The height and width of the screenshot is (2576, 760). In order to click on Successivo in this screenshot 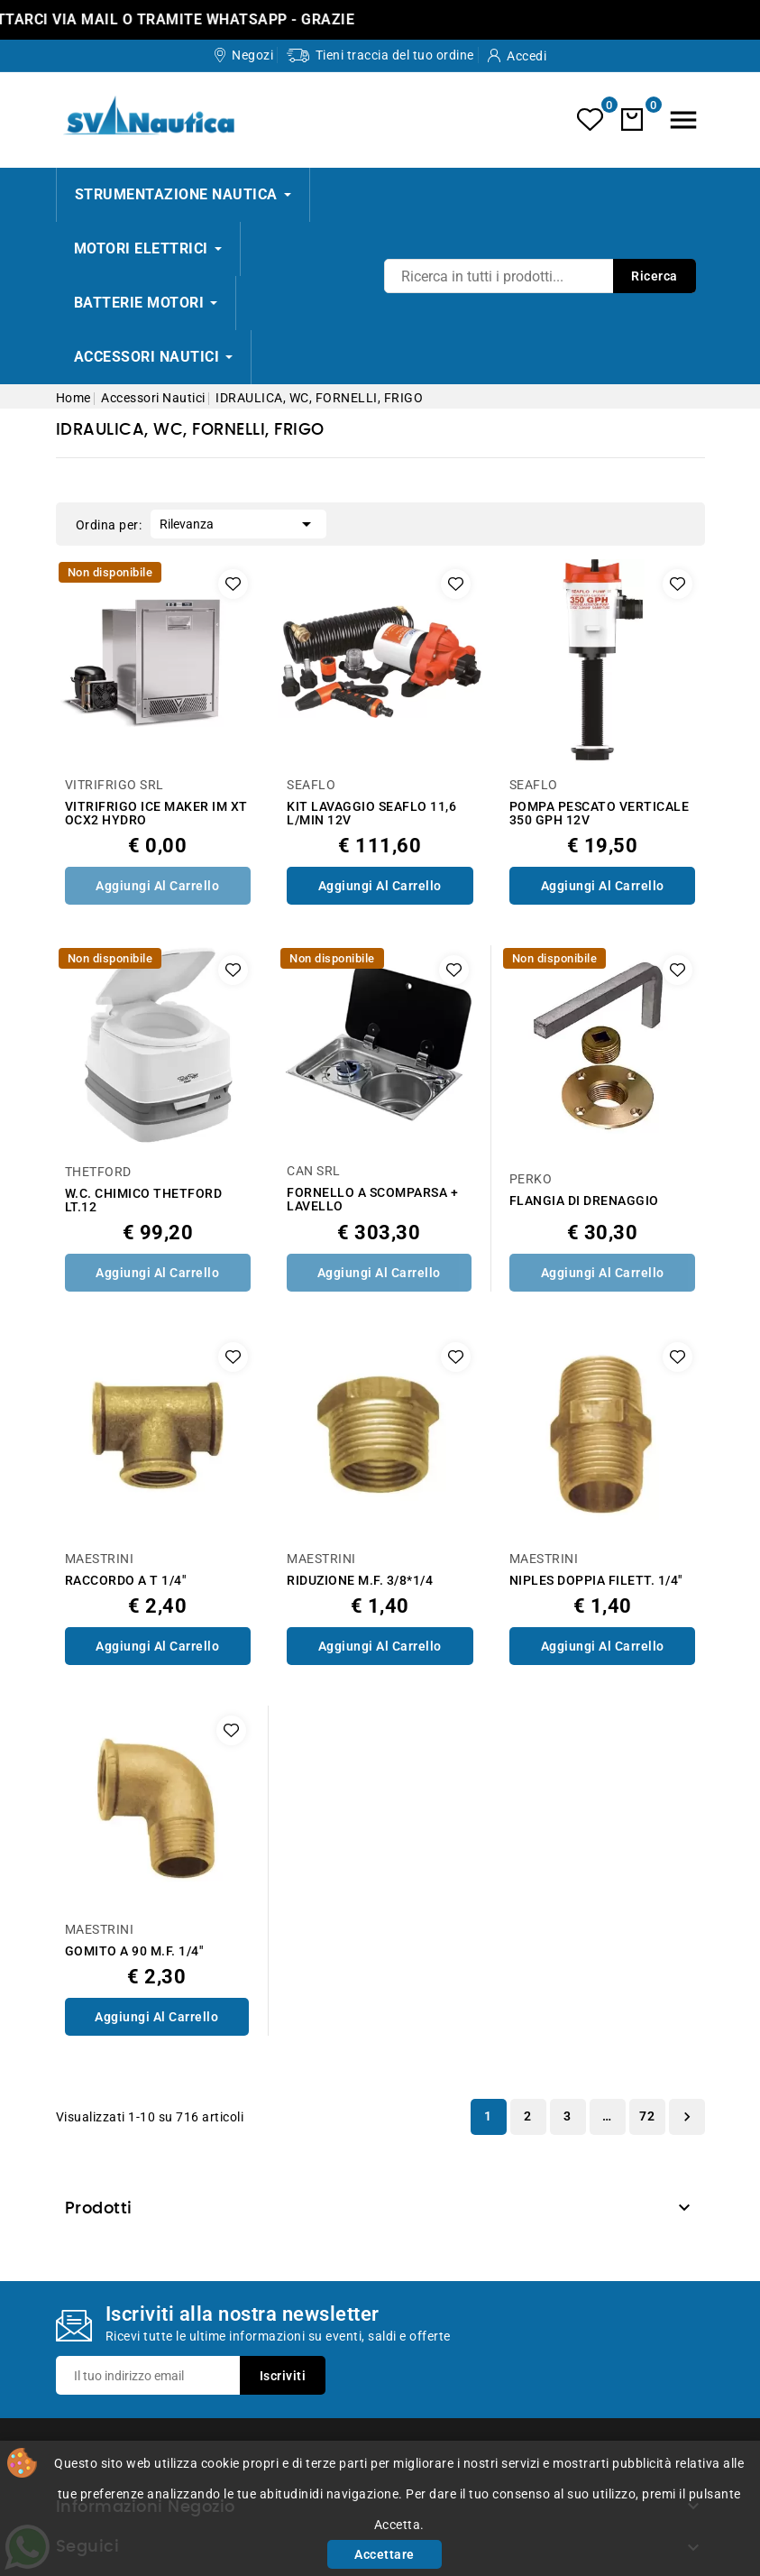, I will do `click(687, 2117)`.